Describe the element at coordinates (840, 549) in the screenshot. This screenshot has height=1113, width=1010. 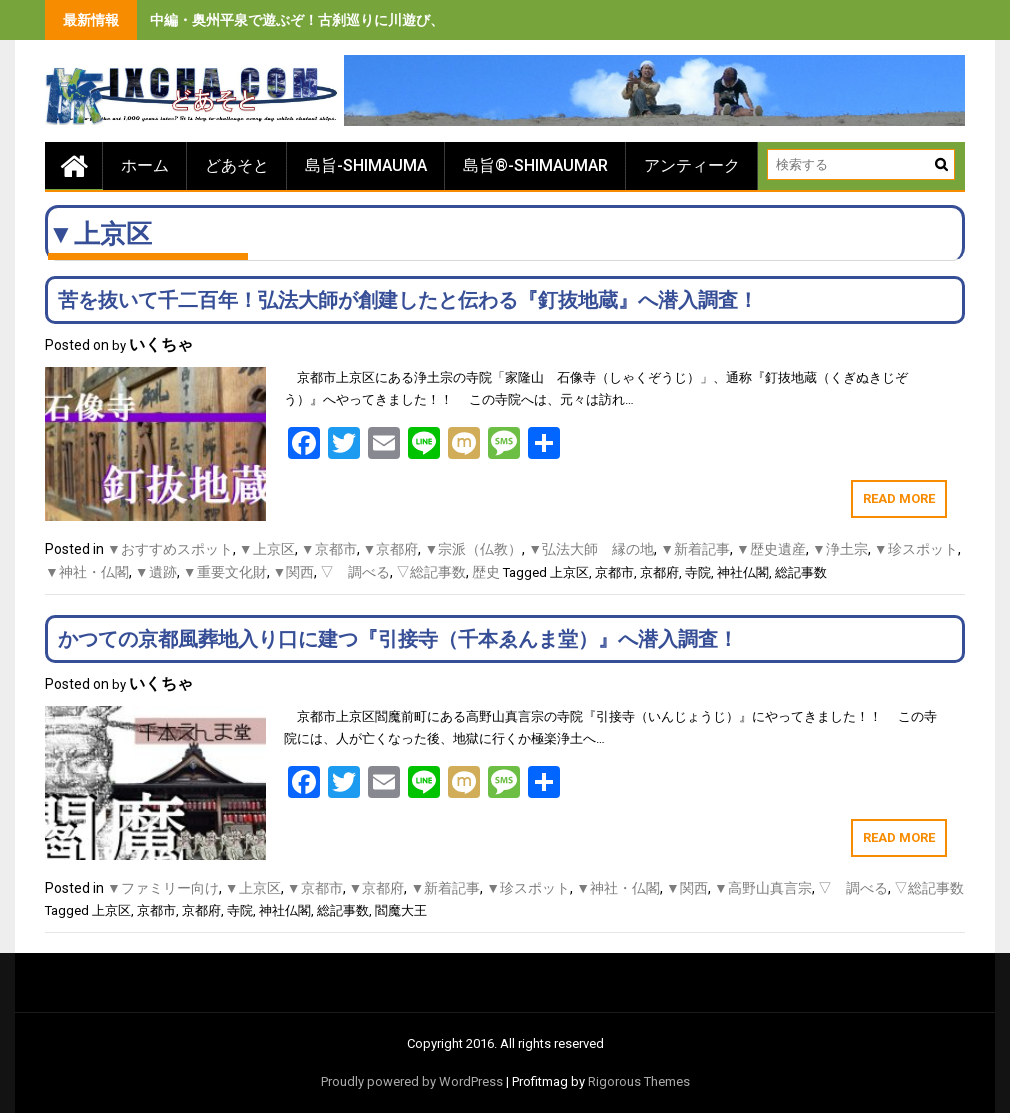
I see `▼浄土宗` at that location.